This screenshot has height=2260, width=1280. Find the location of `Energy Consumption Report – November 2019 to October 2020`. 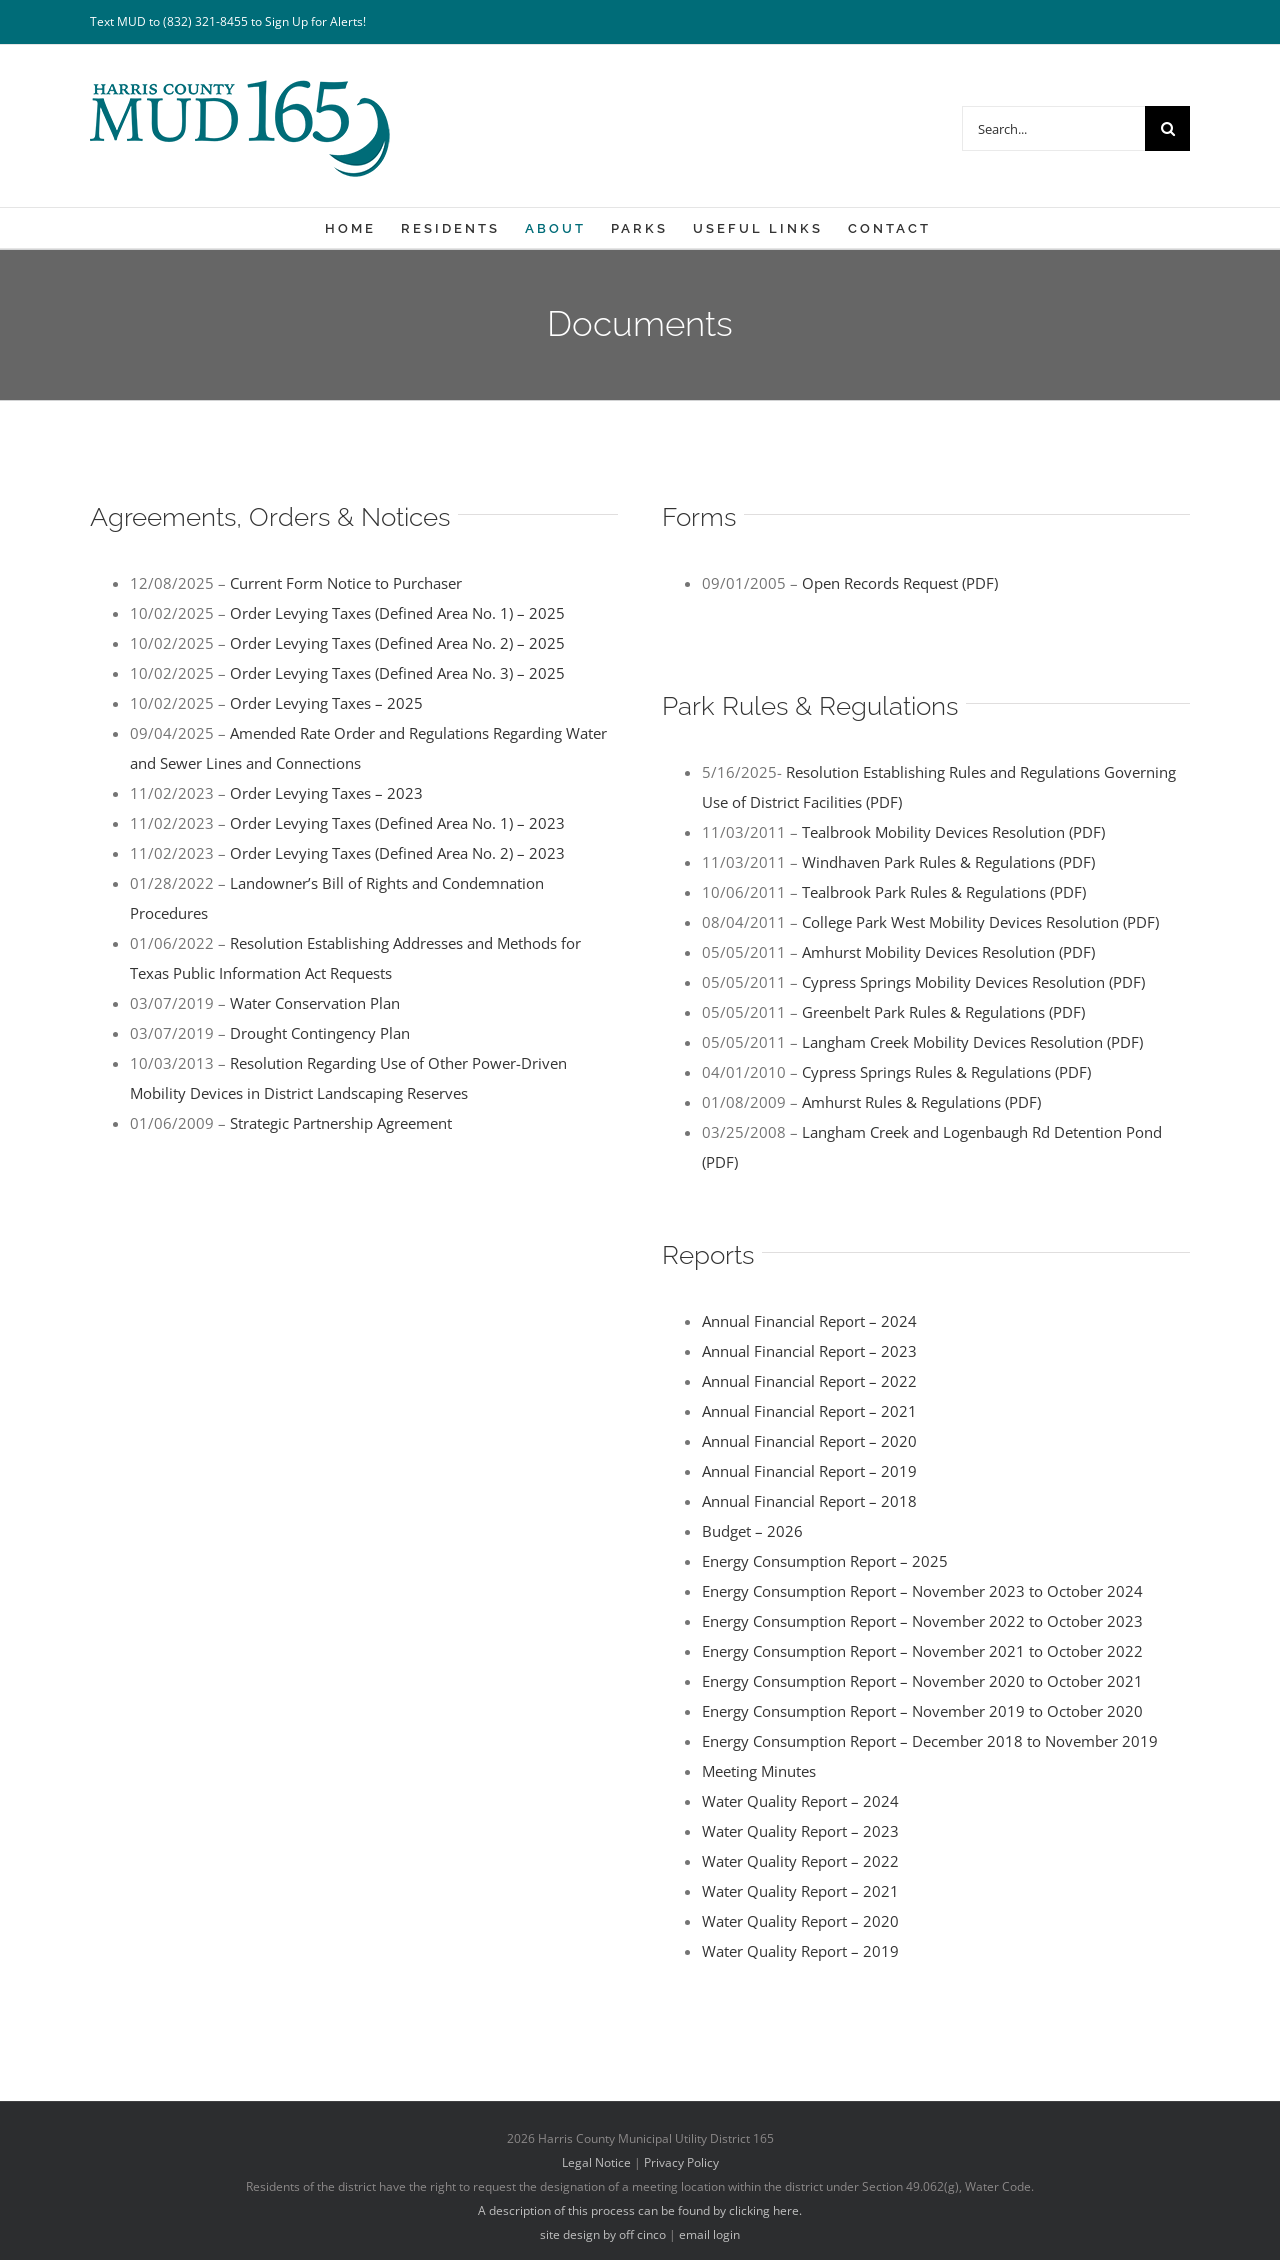

Energy Consumption Report – November 2019 to October 2020 is located at coordinates (922, 1711).